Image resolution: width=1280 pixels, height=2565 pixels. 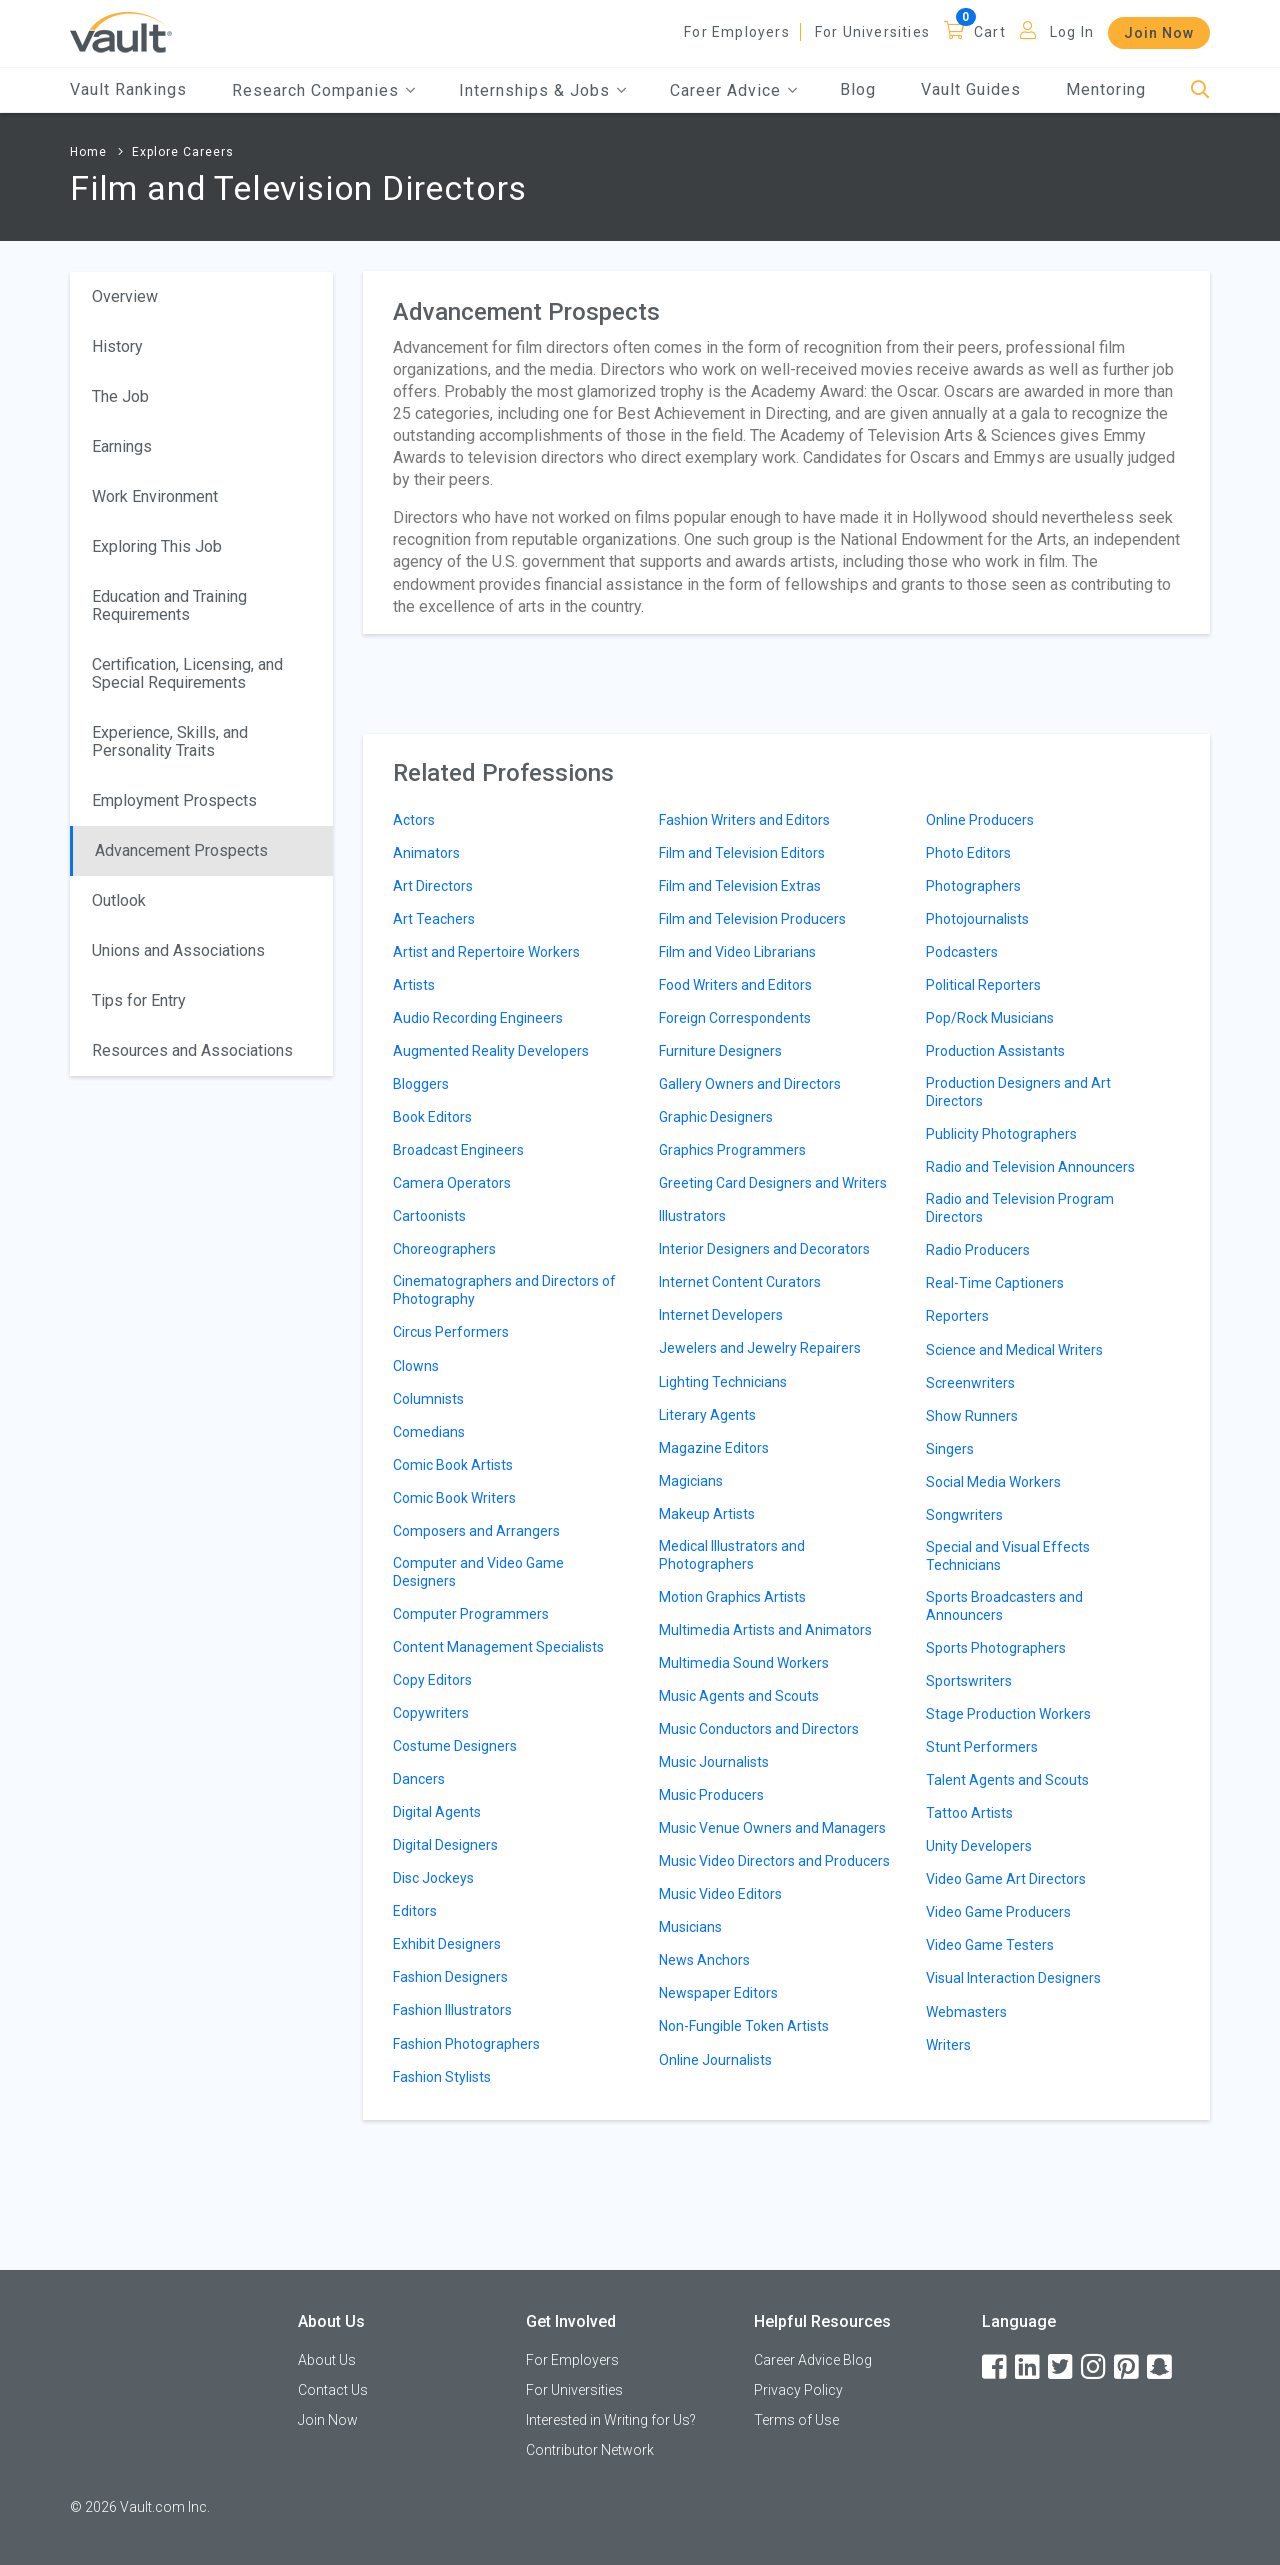 I want to click on Real-Time Captioners, so click(x=995, y=1283).